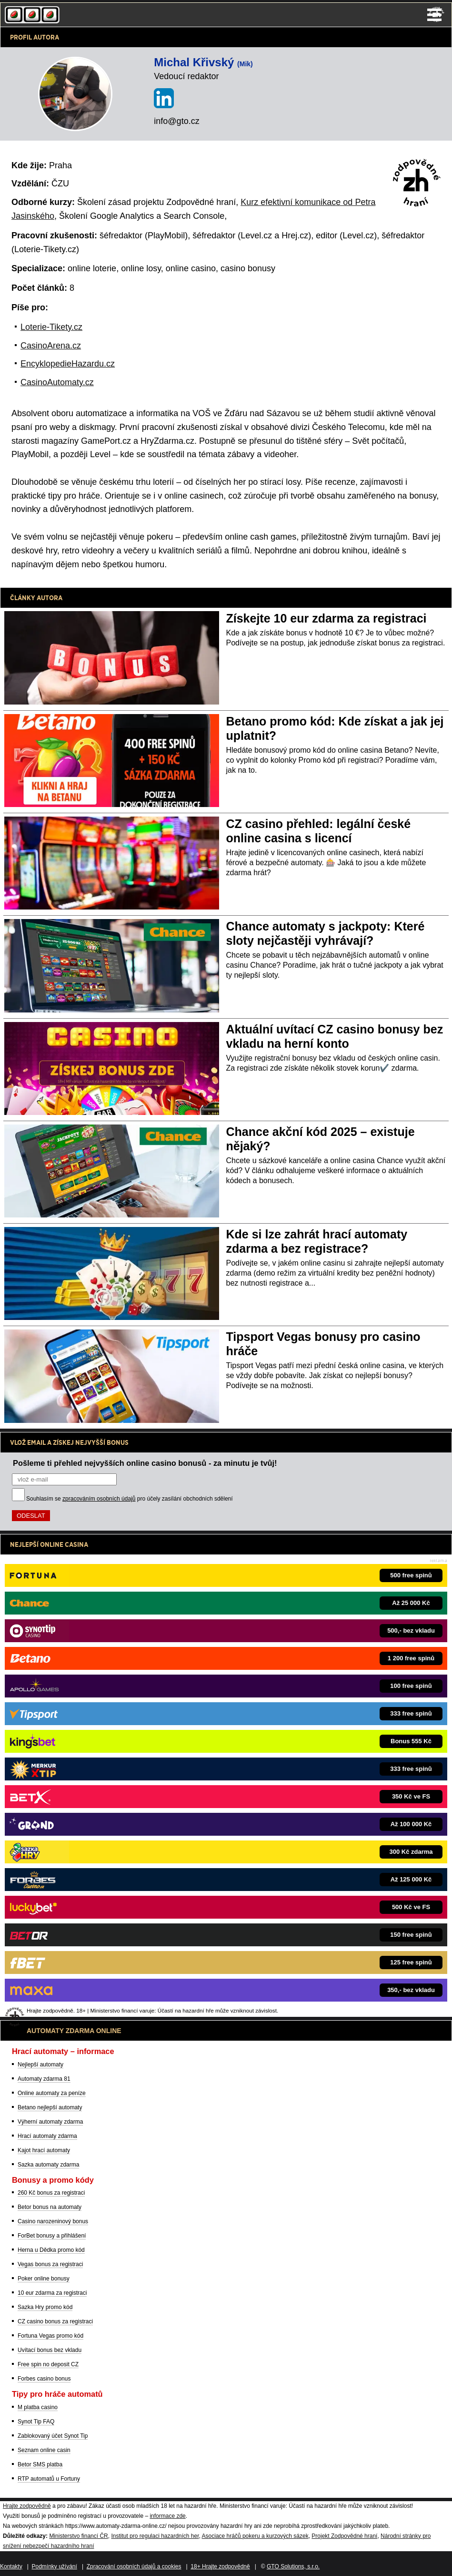  What do you see at coordinates (51, 2192) in the screenshot?
I see `260 Kč bonus za registraci` at bounding box center [51, 2192].